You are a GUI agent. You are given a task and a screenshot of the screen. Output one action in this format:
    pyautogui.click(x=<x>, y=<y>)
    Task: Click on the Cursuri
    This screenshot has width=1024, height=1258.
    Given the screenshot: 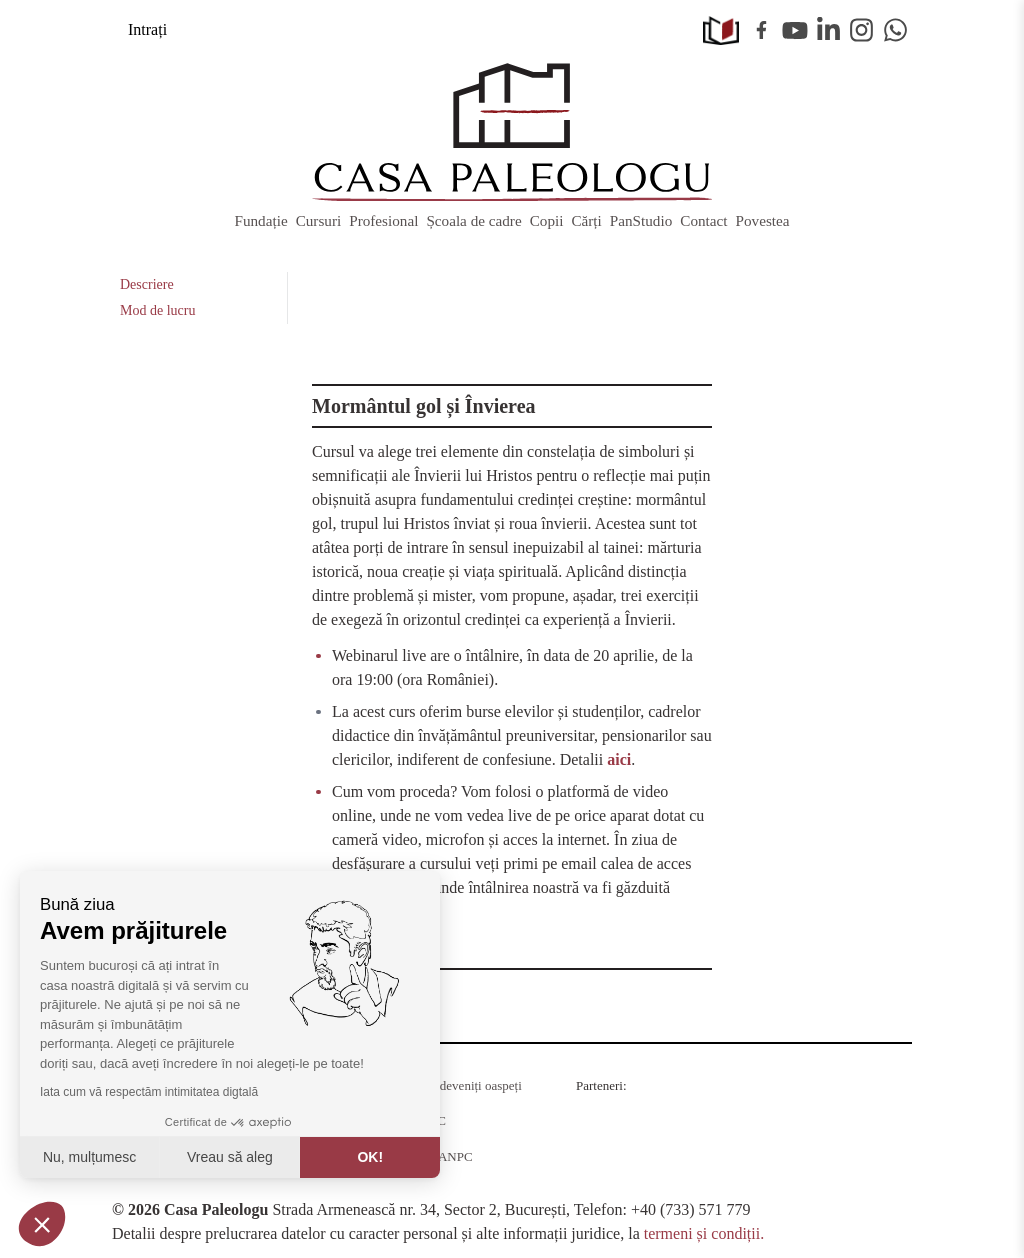 What is the action you would take?
    pyautogui.click(x=319, y=220)
    